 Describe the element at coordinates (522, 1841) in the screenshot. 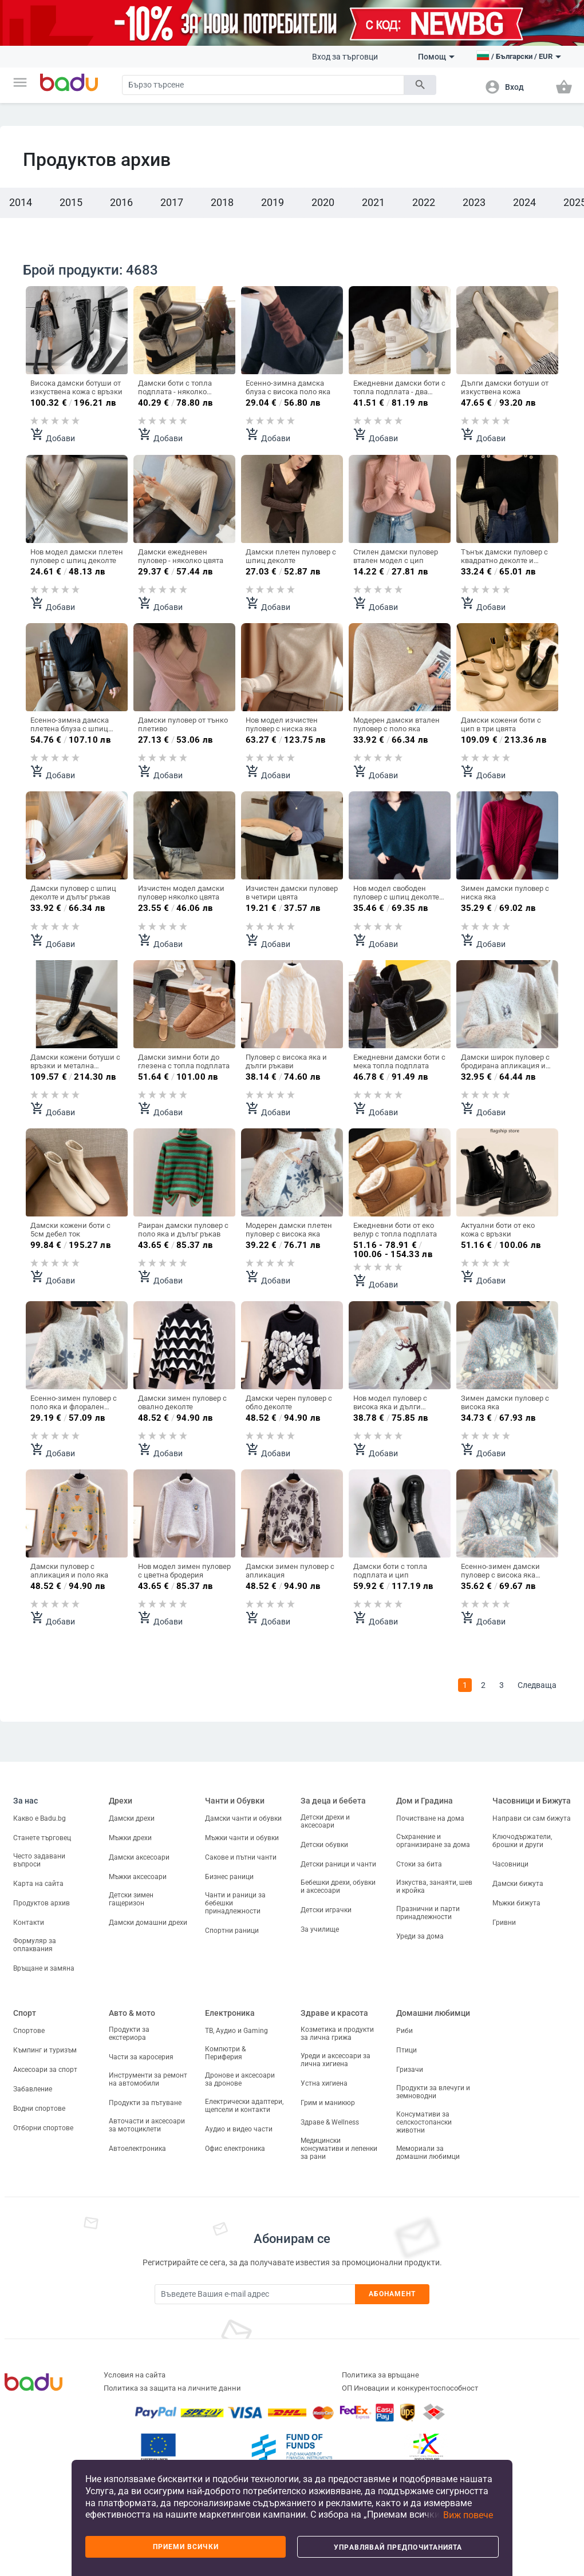

I see `Ключодържатели, брошки и други` at that location.